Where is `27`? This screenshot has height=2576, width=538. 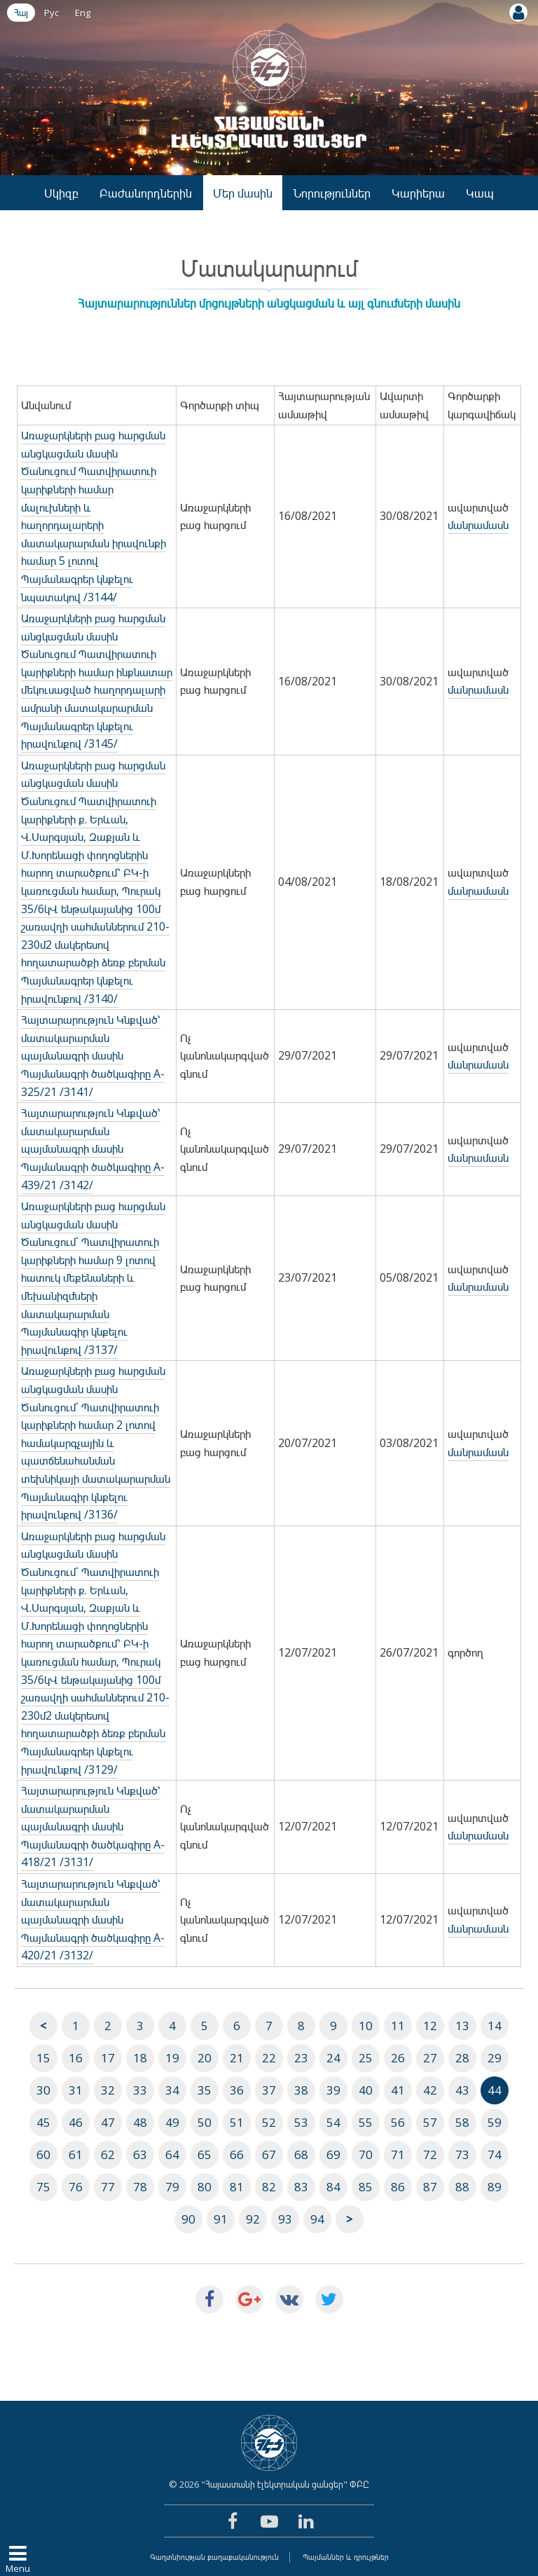 27 is located at coordinates (430, 2058).